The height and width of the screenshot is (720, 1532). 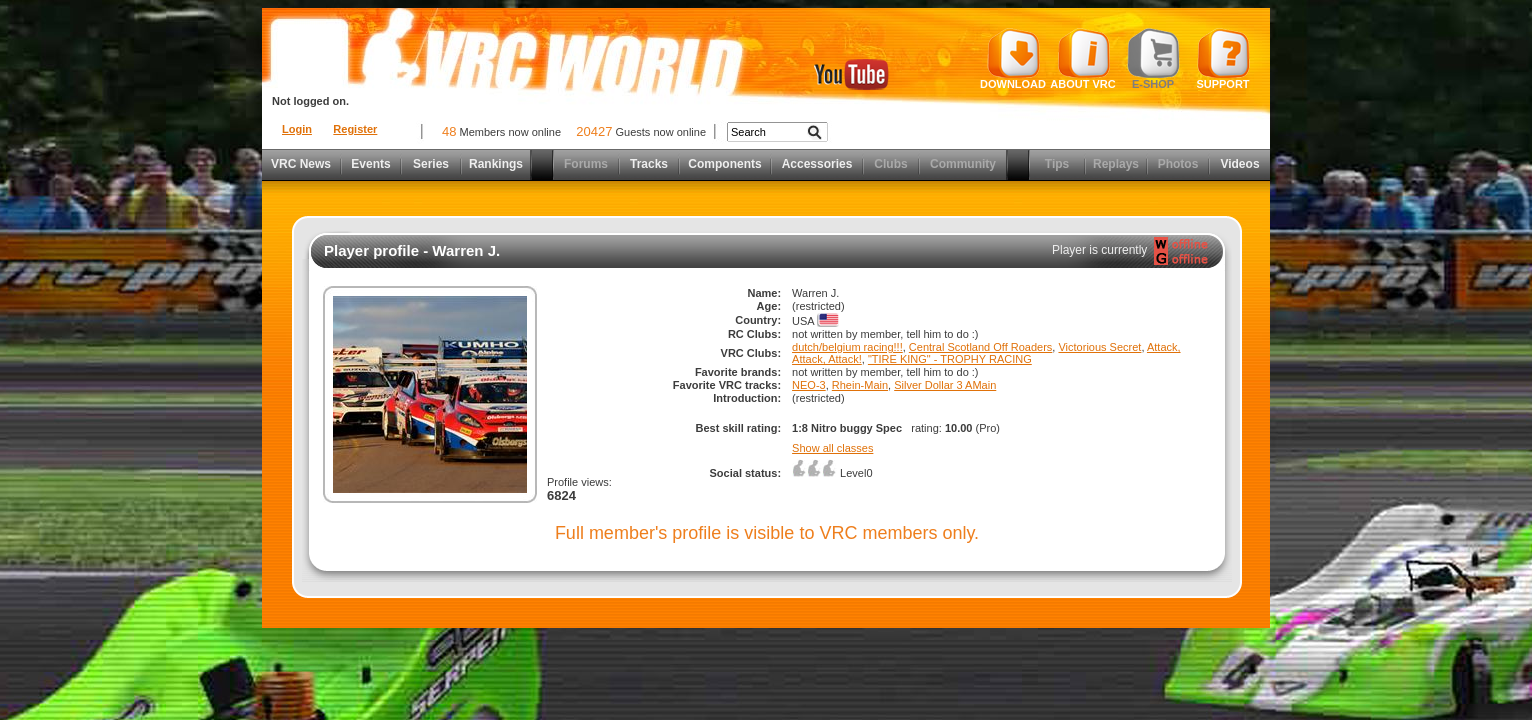 I want to click on Photos, so click(x=1178, y=164).